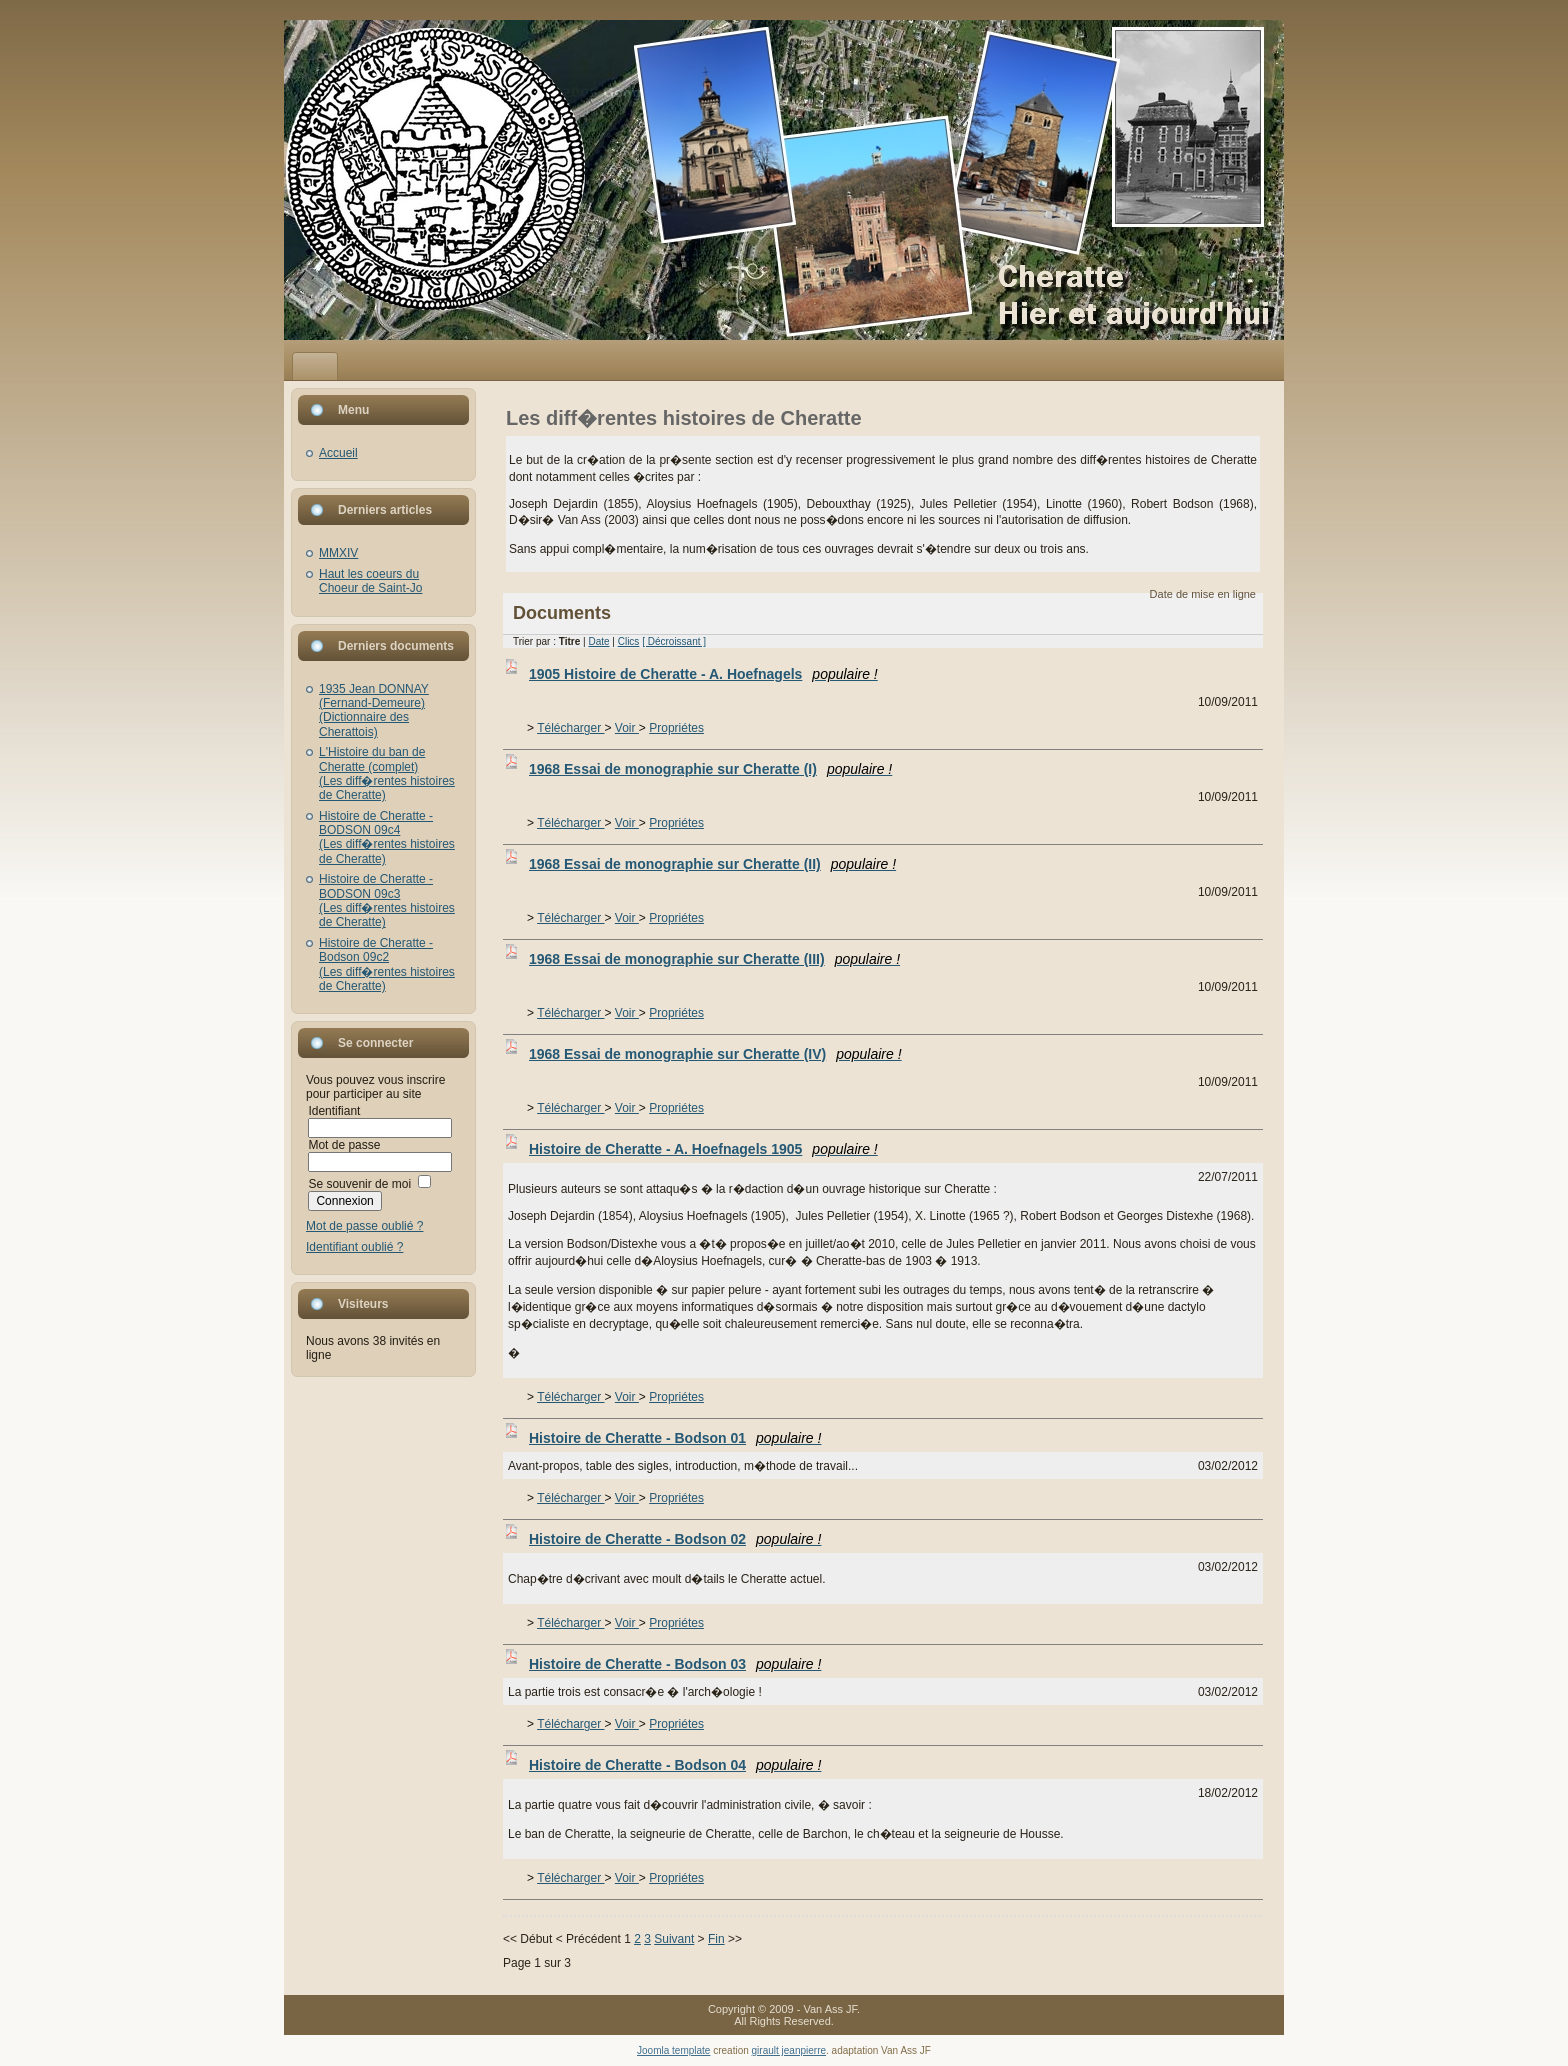 The image size is (1568, 2066). What do you see at coordinates (629, 641) in the screenshot?
I see `Clics` at bounding box center [629, 641].